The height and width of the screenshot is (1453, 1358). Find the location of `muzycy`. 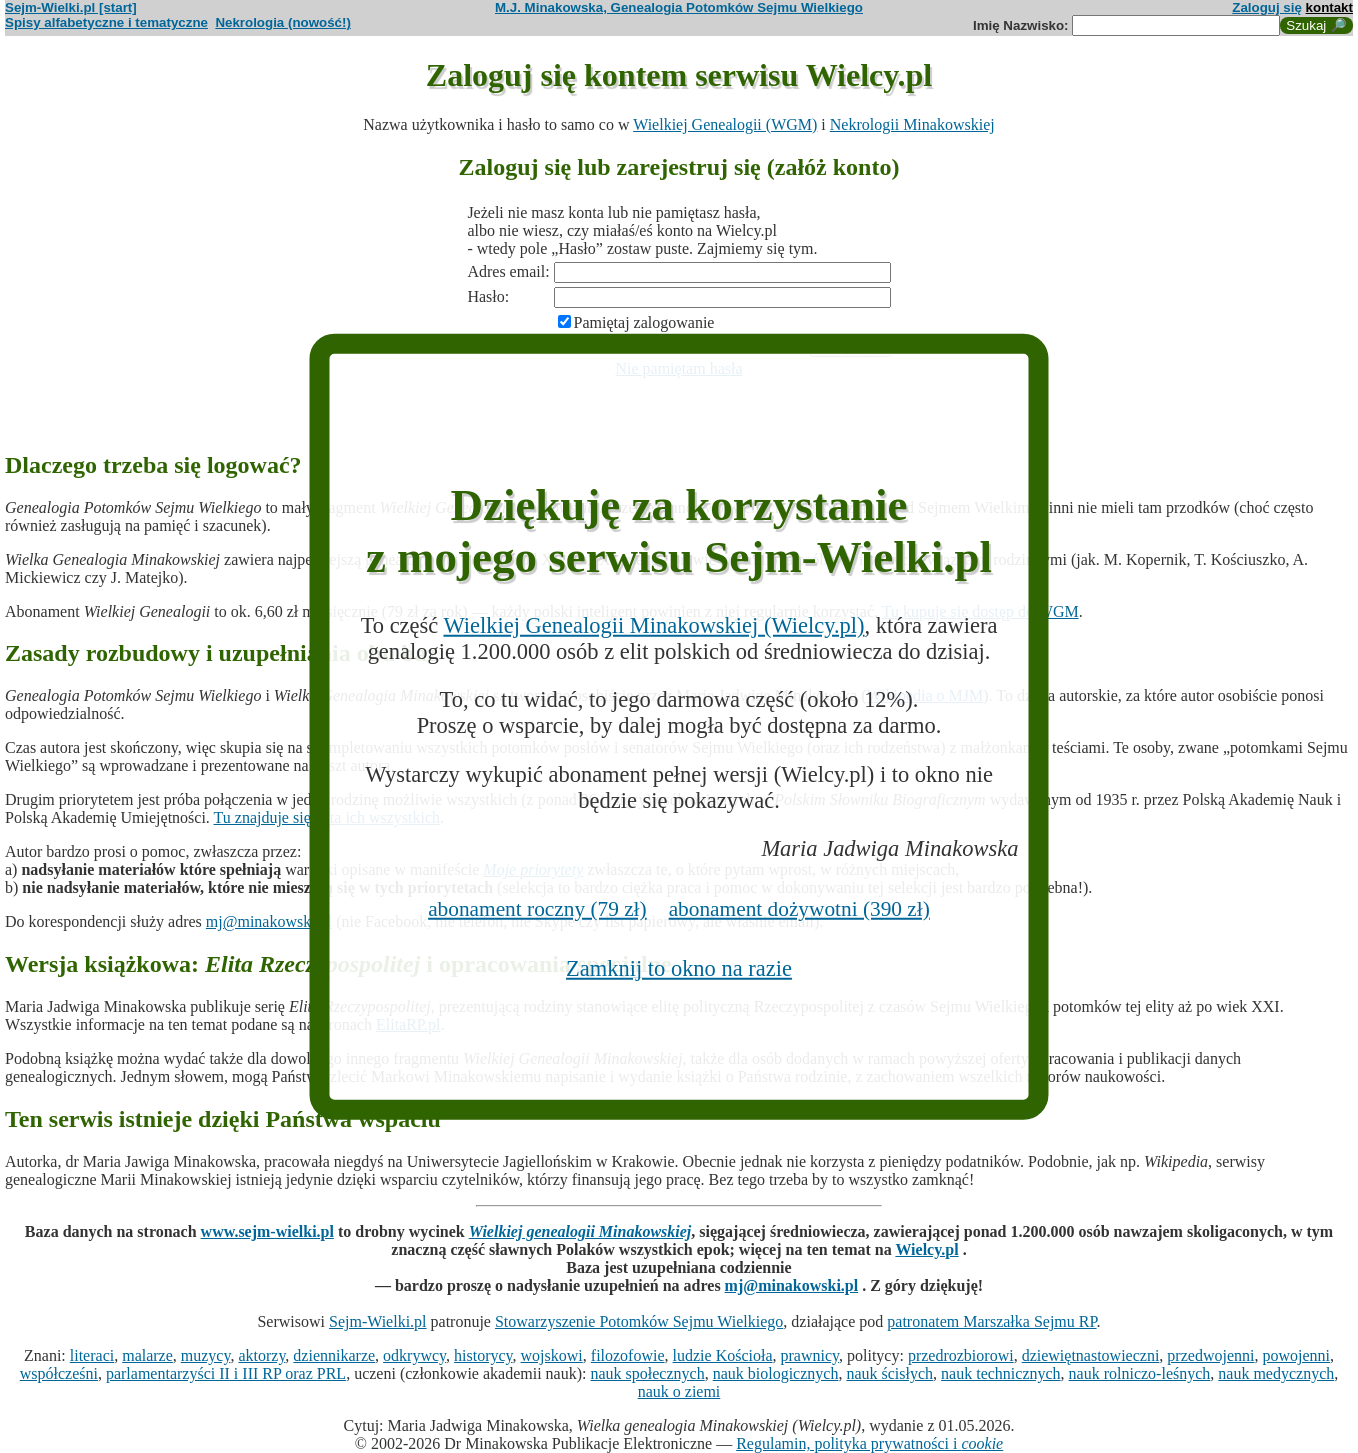

muzycy is located at coordinates (206, 1355).